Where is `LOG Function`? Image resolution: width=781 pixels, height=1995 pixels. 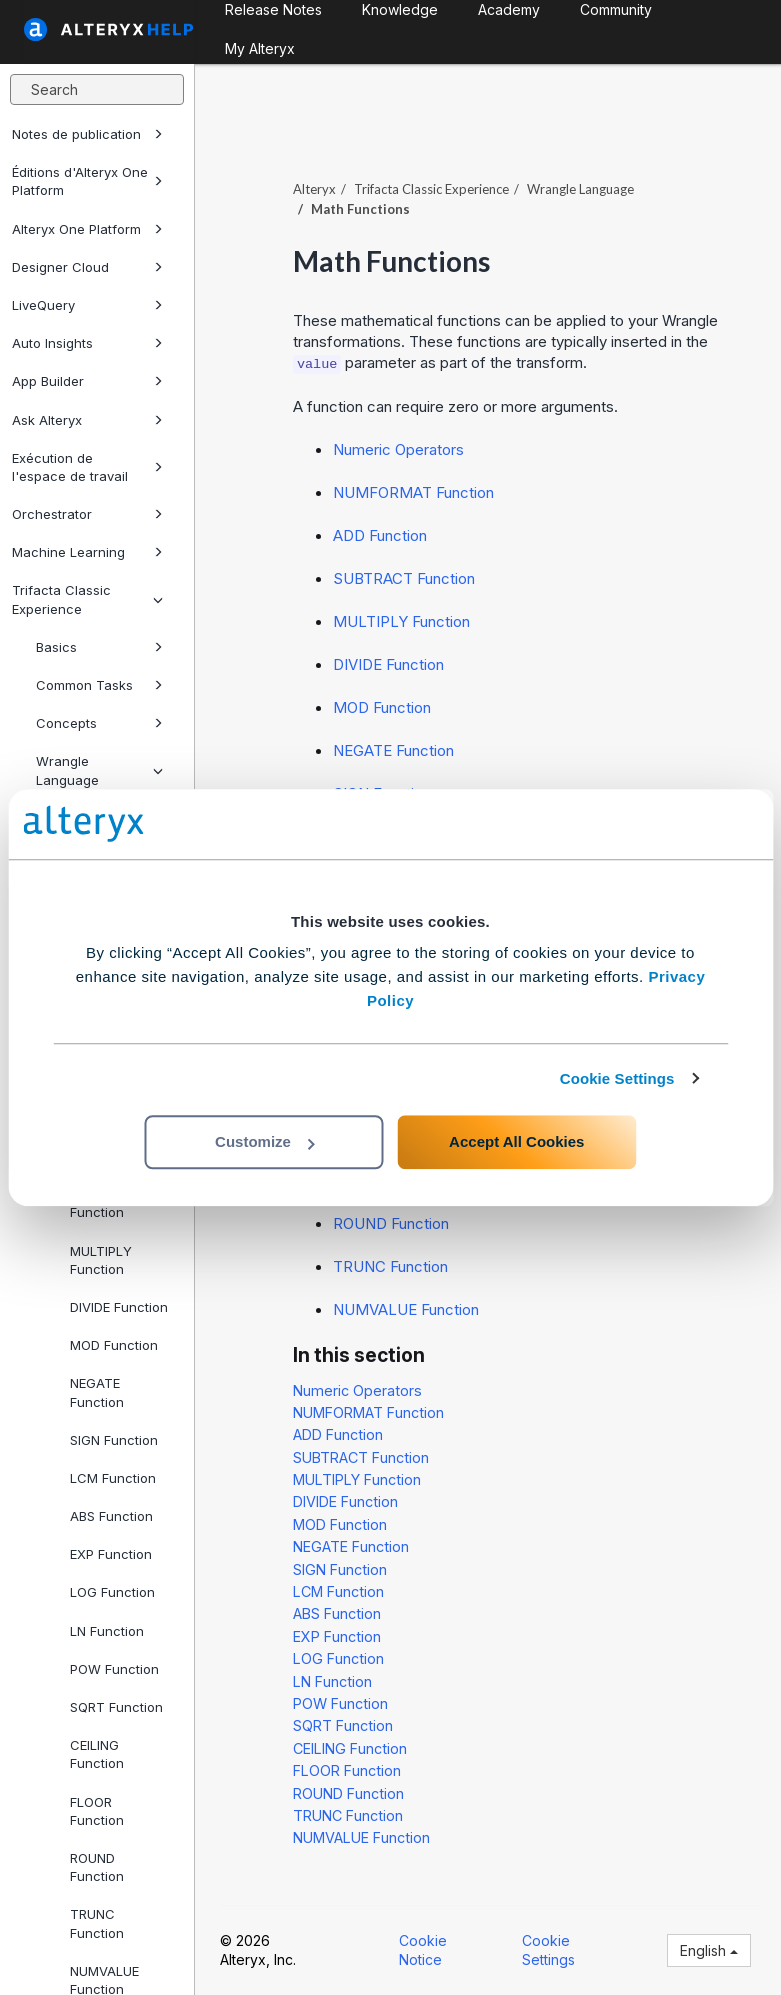
LOG Function is located at coordinates (112, 1592).